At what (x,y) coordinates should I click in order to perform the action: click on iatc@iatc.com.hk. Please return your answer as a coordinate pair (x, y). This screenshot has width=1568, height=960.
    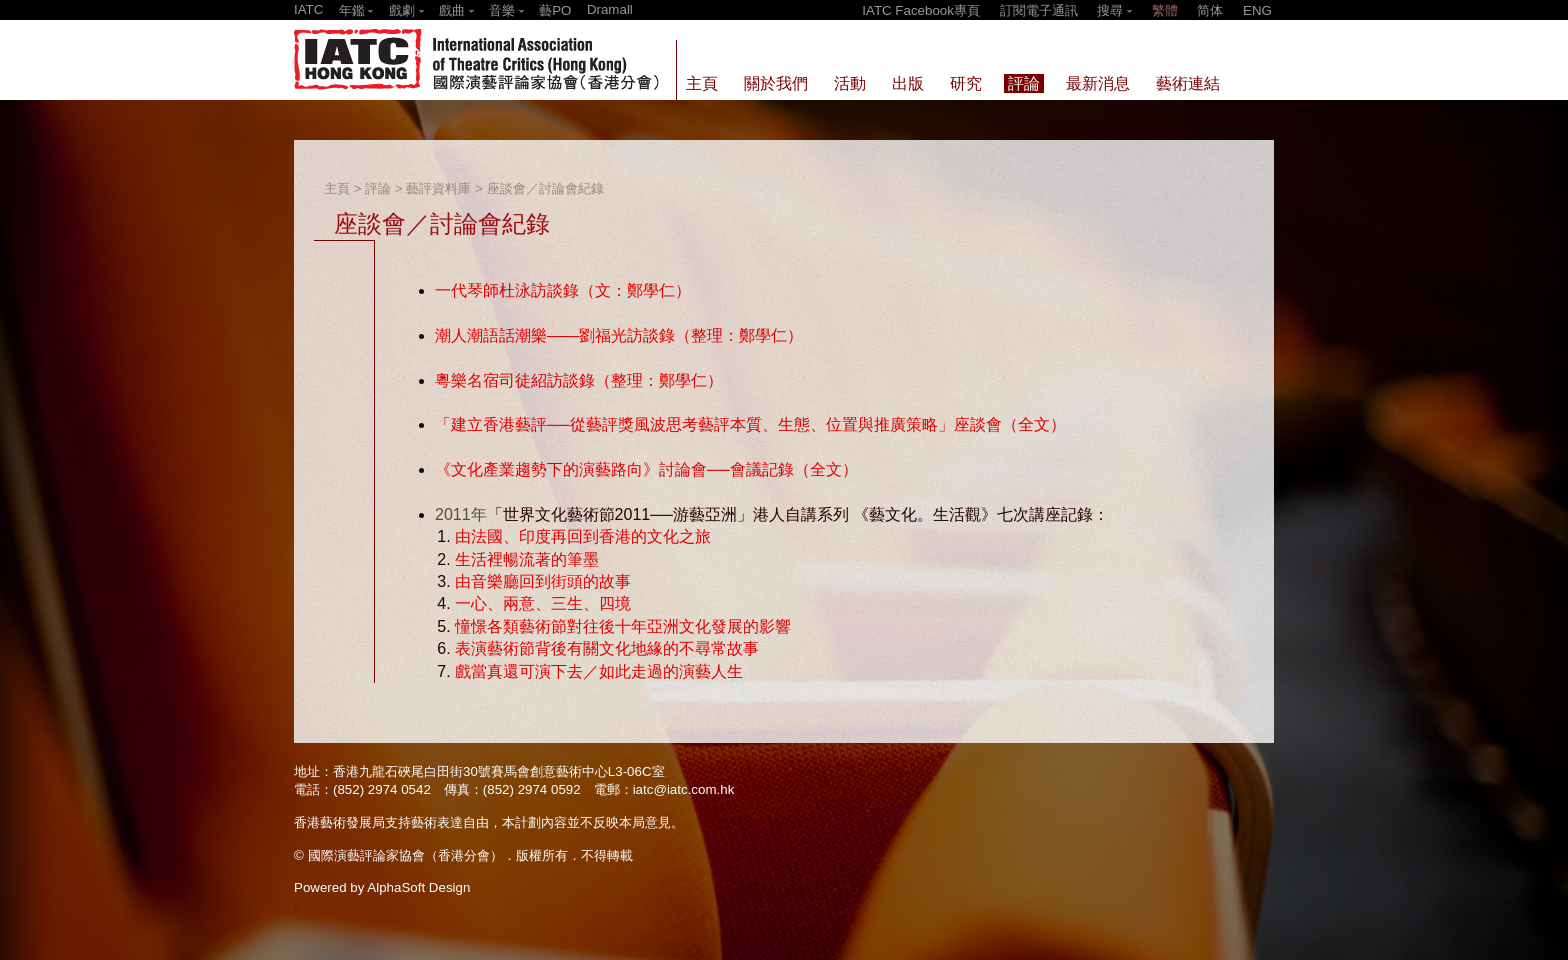
    Looking at the image, I should click on (684, 789).